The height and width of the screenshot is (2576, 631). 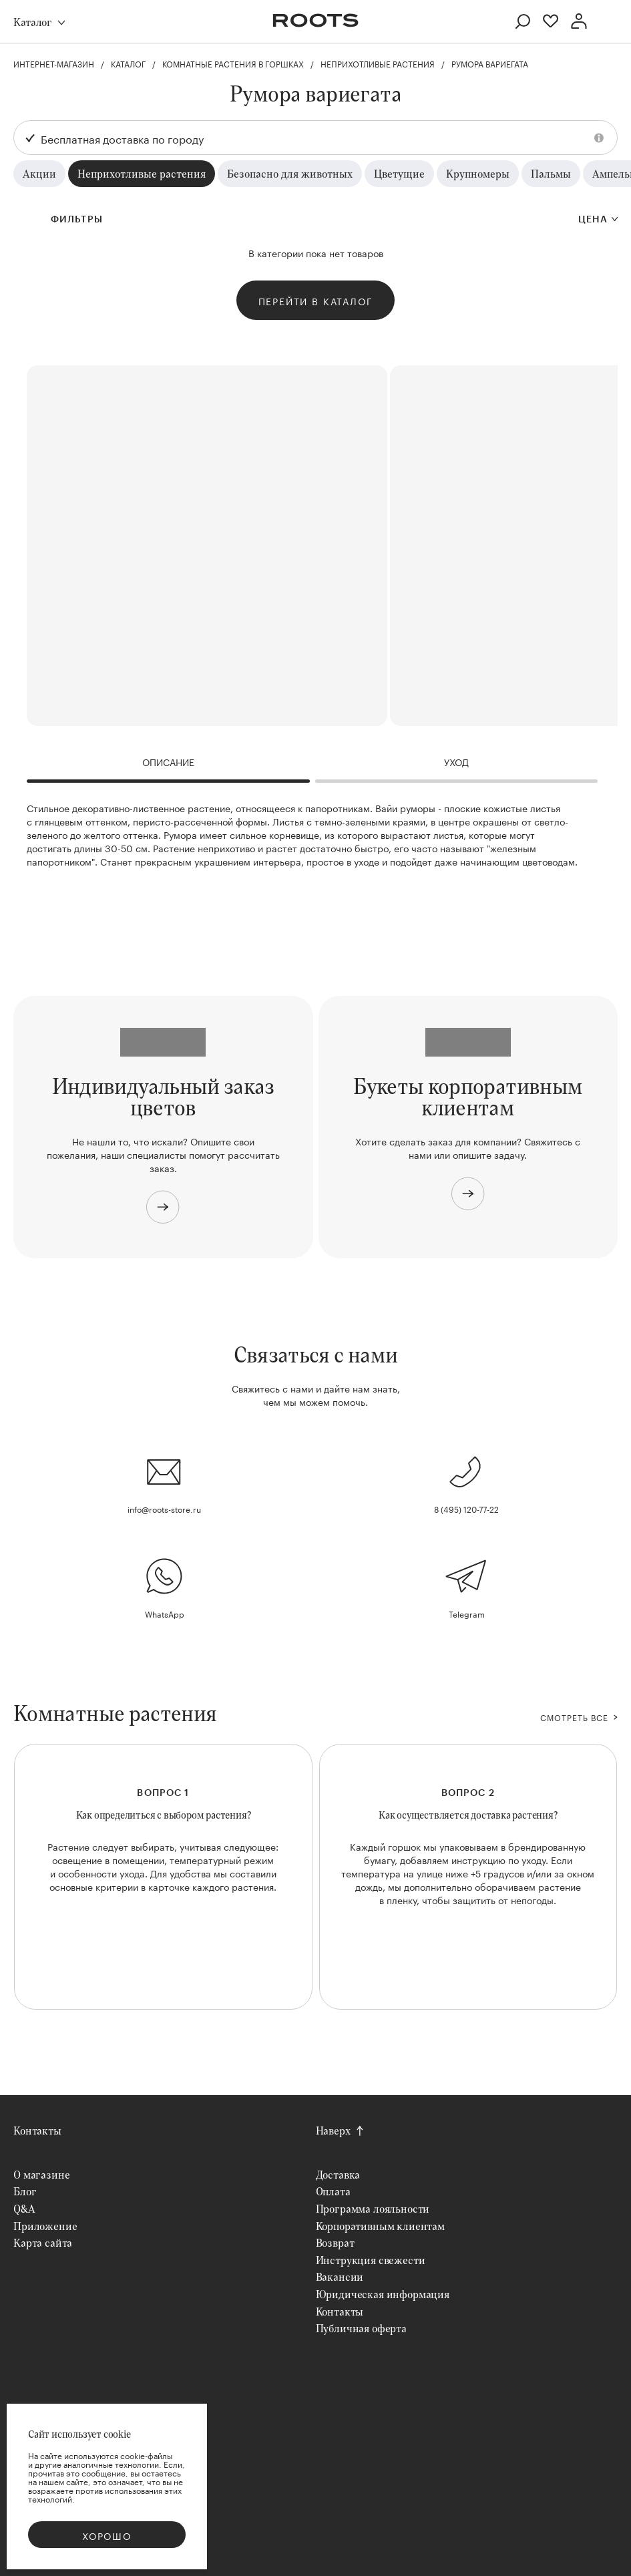 What do you see at coordinates (373, 2208) in the screenshot?
I see `Программа лояльности` at bounding box center [373, 2208].